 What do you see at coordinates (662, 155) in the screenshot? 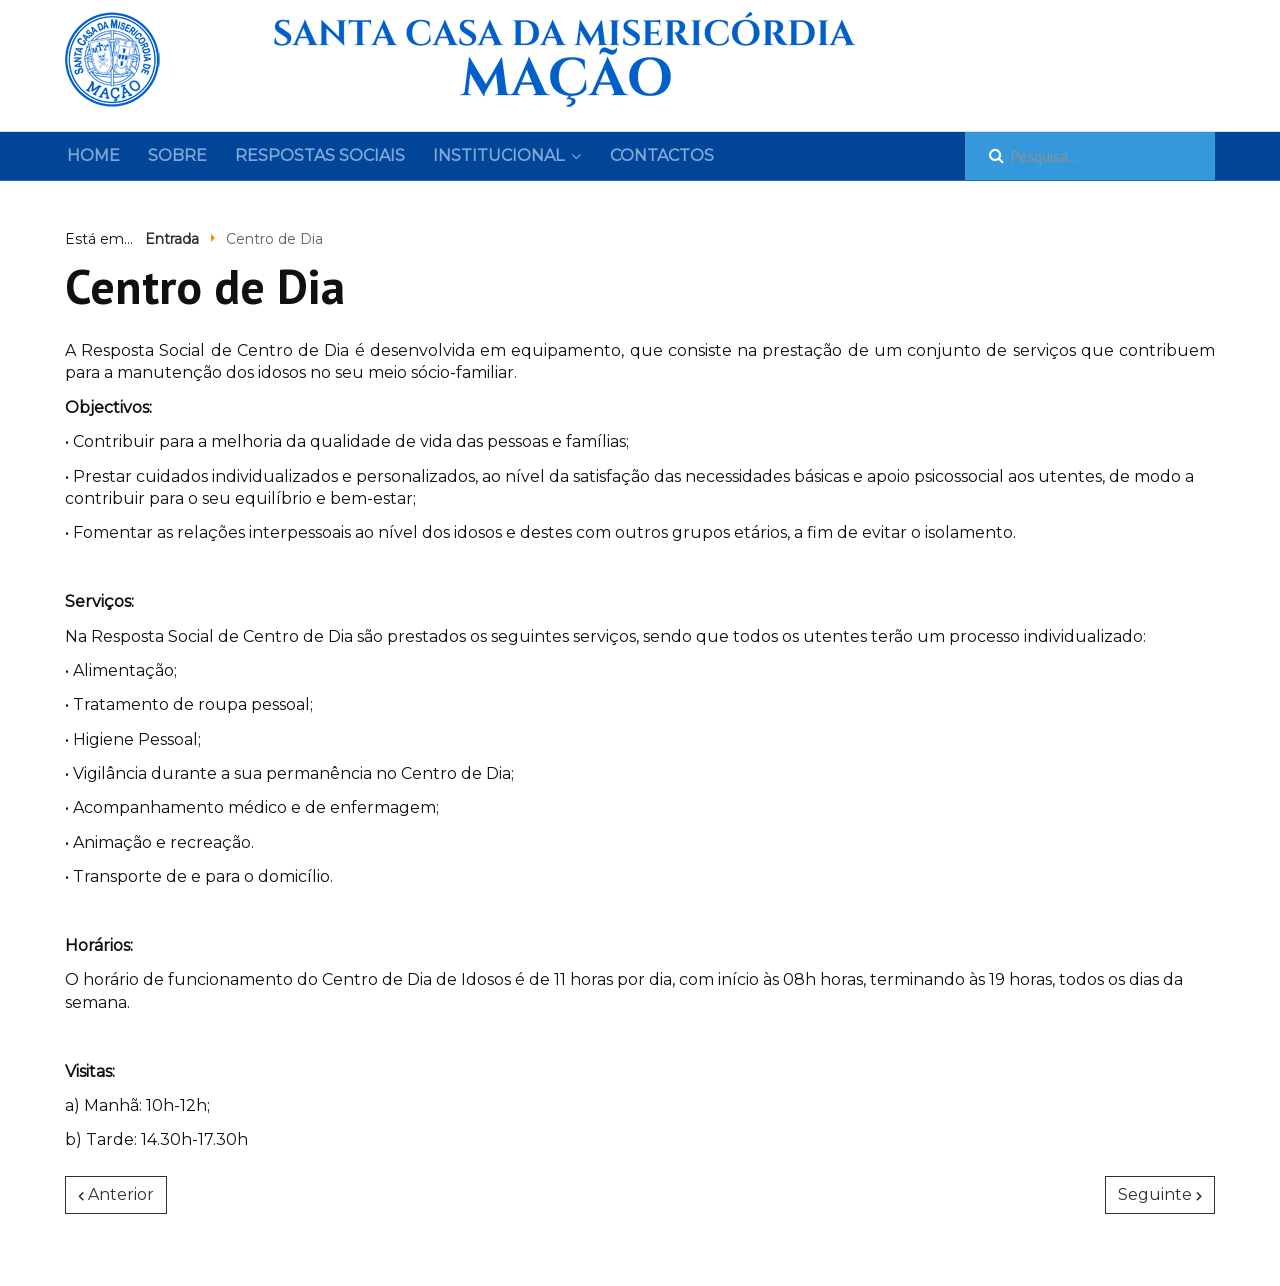
I see `Contactos` at bounding box center [662, 155].